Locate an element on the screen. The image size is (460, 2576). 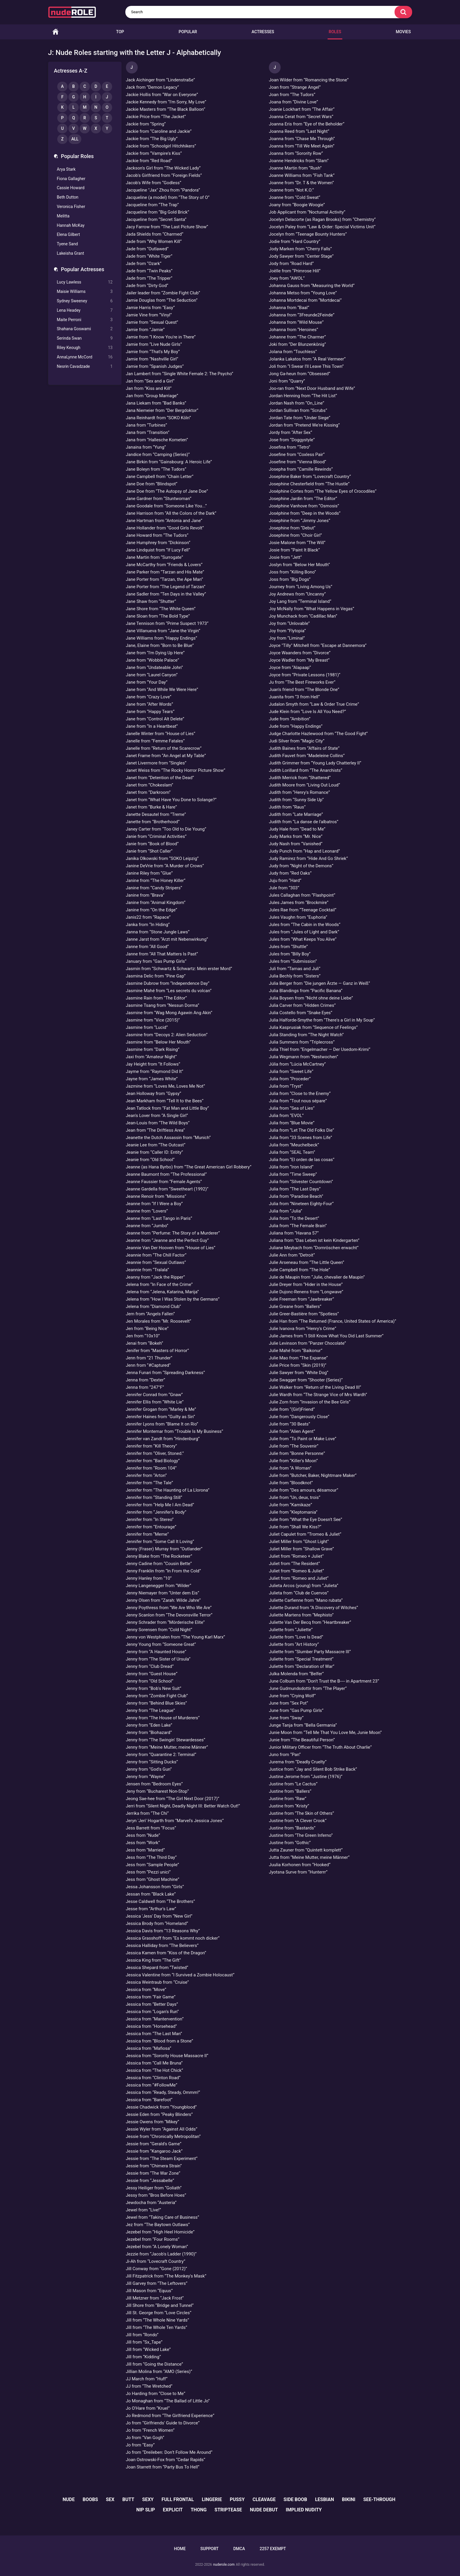
Jessie from “Gerald's Game” is located at coordinates (153, 2143).